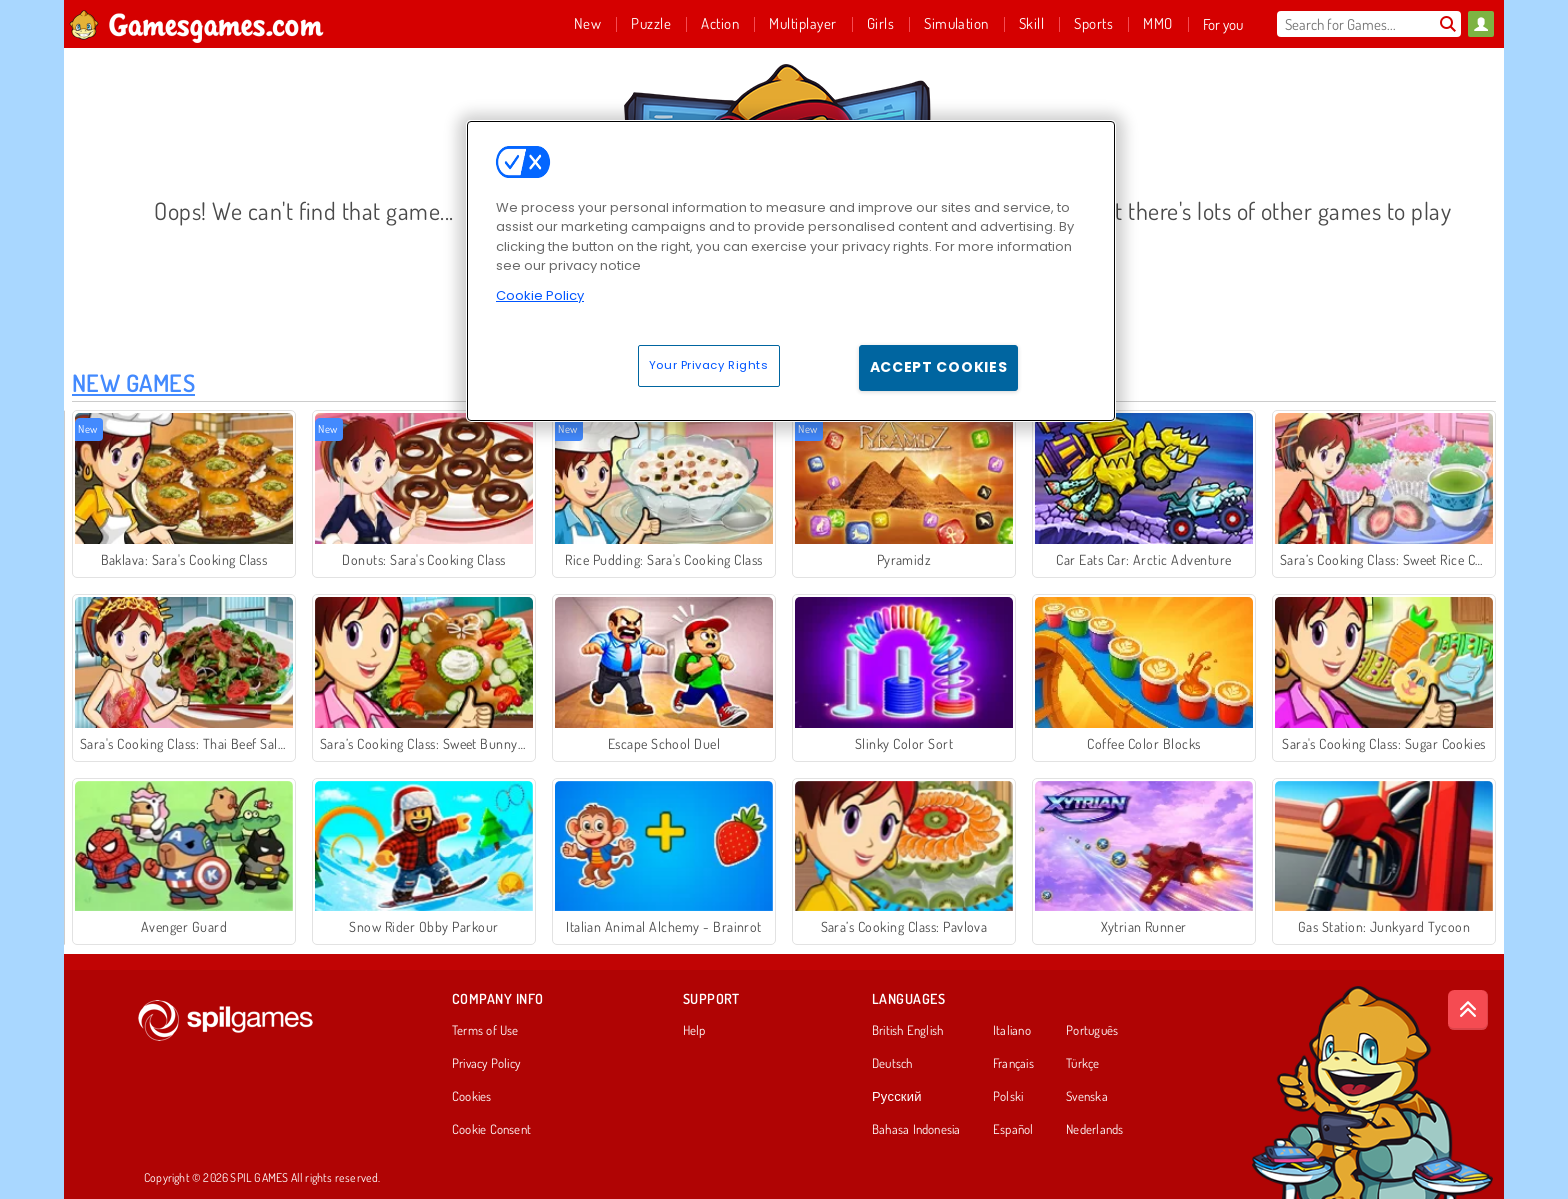 This screenshot has height=1199, width=1568. Describe the element at coordinates (694, 1031) in the screenshot. I see `Help` at that location.